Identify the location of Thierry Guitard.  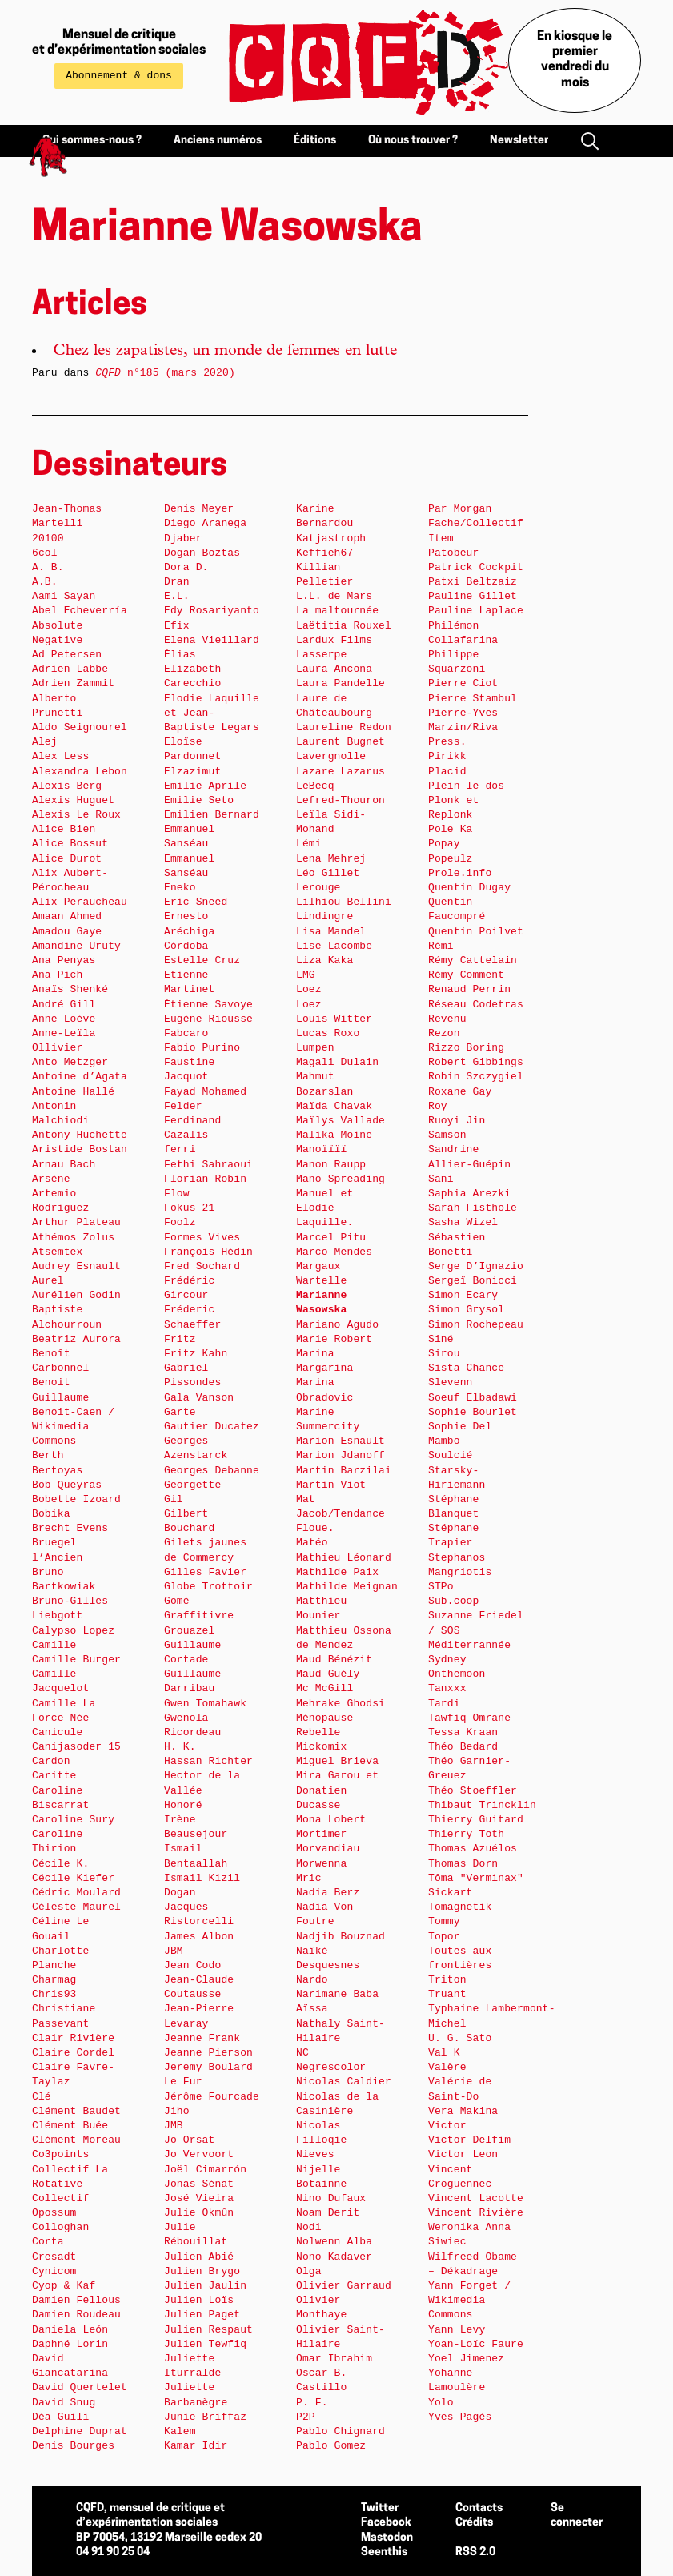
(475, 1820).